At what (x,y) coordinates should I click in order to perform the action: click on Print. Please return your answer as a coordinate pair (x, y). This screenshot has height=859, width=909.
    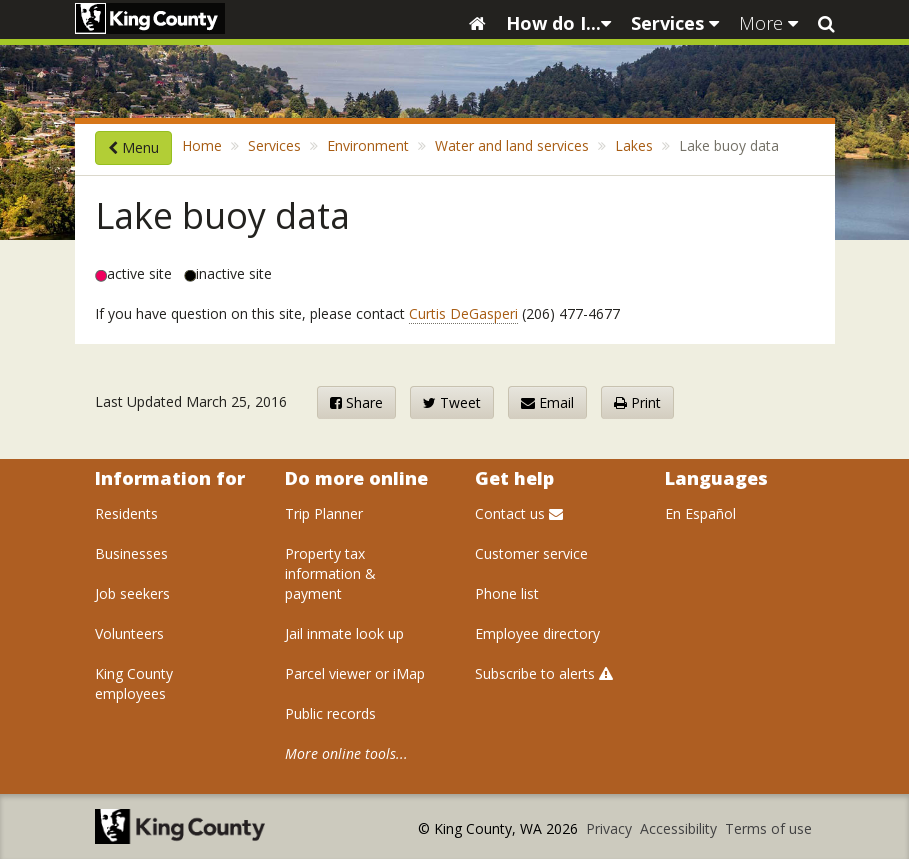
    Looking at the image, I should click on (637, 402).